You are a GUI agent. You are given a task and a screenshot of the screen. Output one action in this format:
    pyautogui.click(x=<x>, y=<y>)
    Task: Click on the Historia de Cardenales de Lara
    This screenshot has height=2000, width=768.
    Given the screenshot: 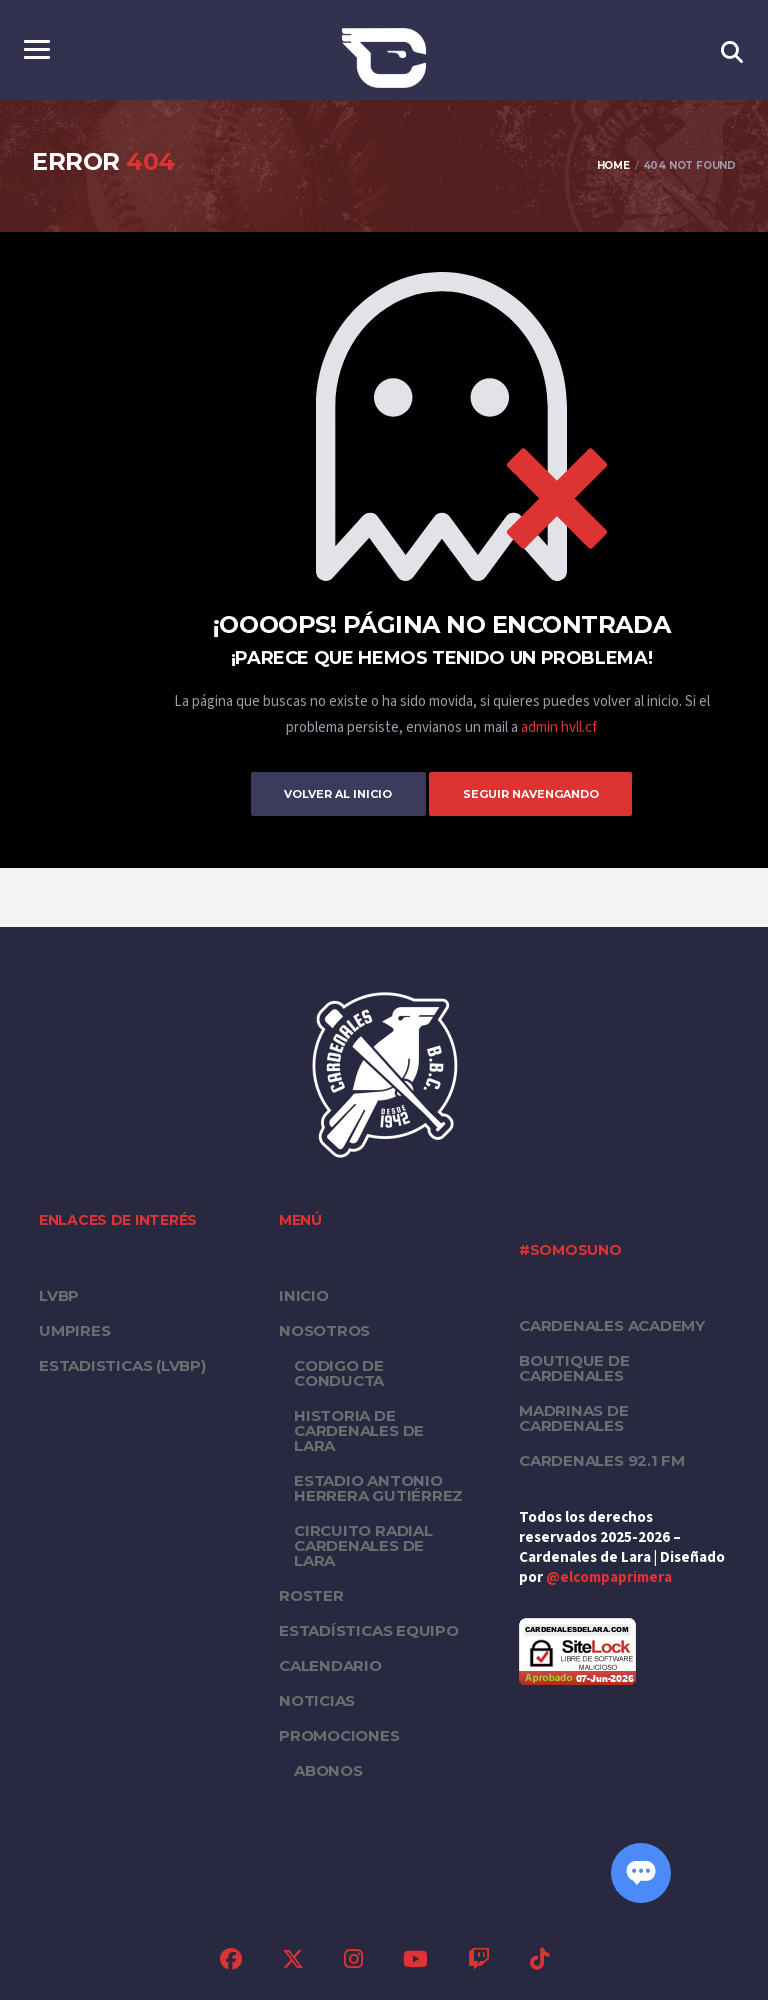 What is the action you would take?
    pyautogui.click(x=359, y=1429)
    